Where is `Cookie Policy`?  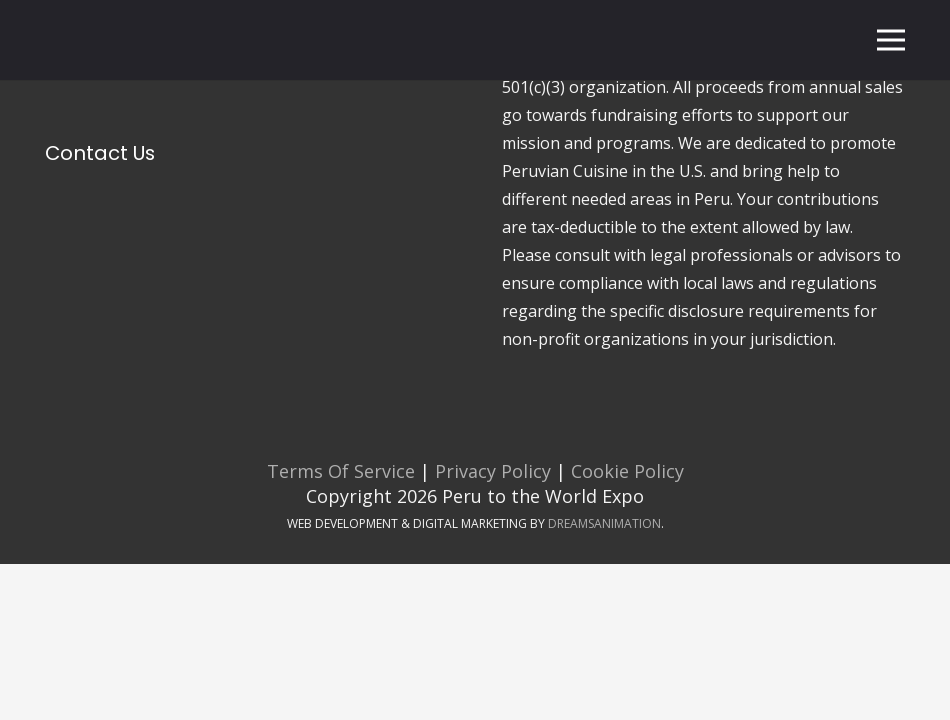
Cookie Policy is located at coordinates (627, 471).